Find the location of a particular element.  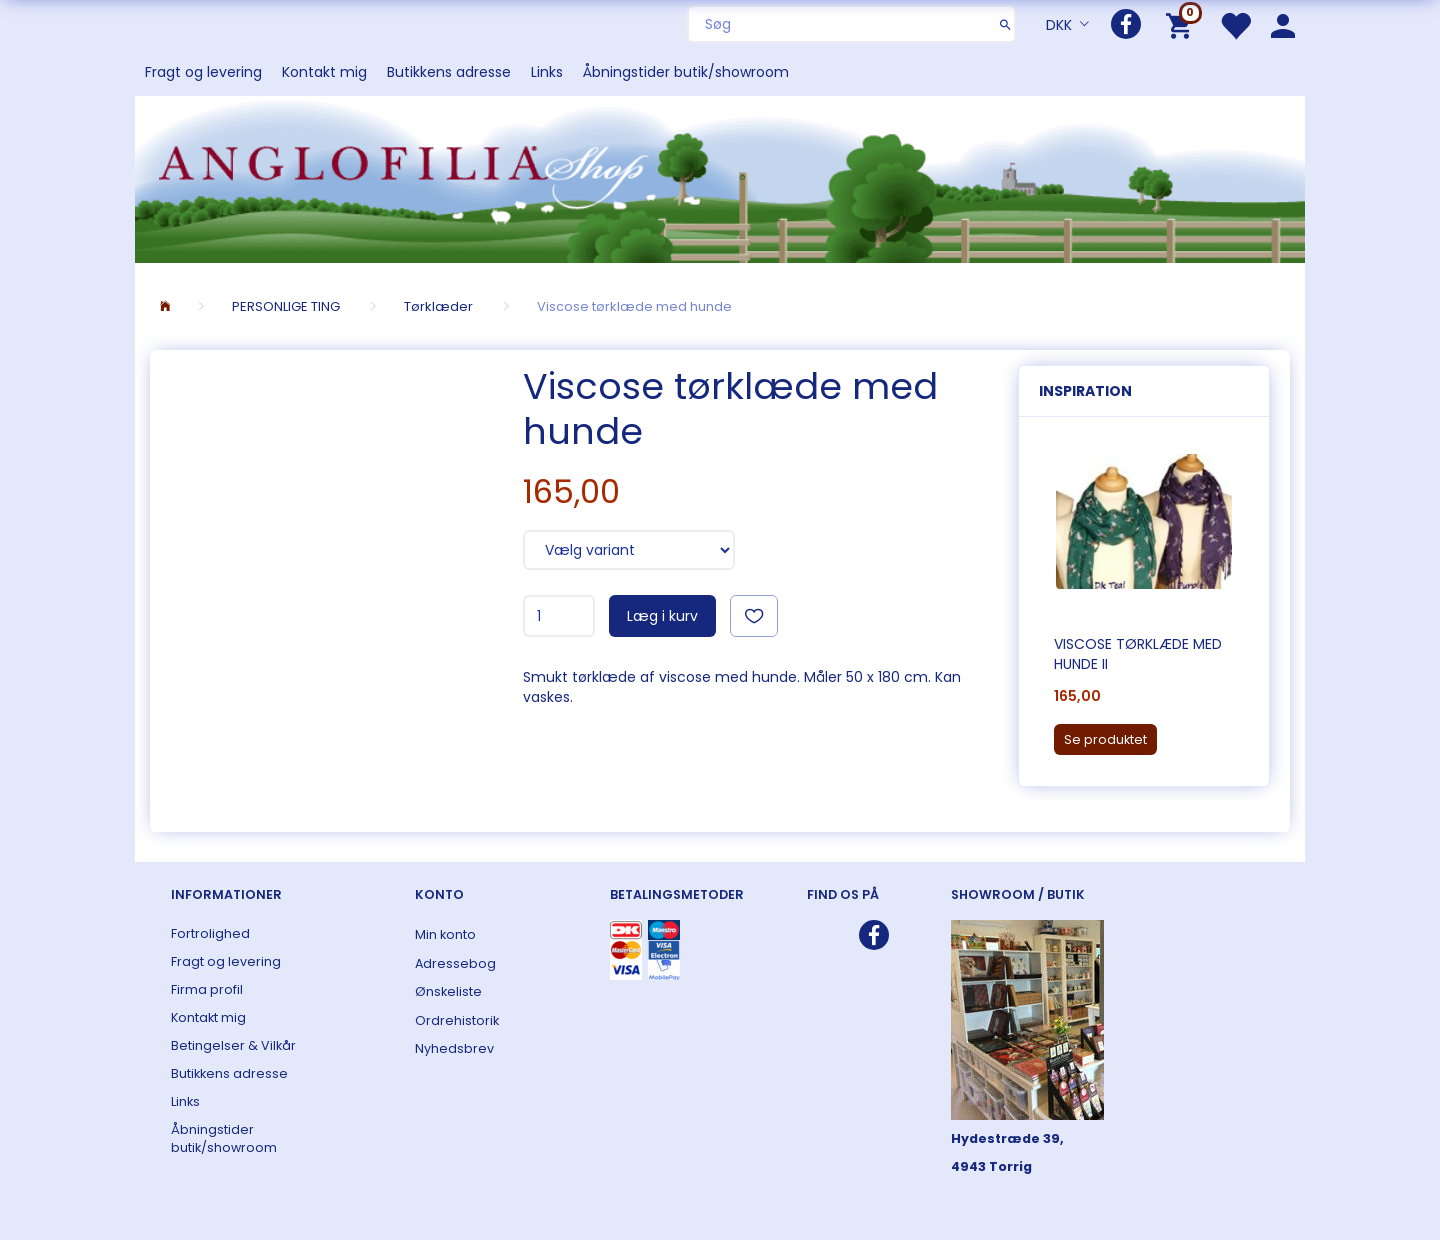

Fragt og levering is located at coordinates (203, 72).